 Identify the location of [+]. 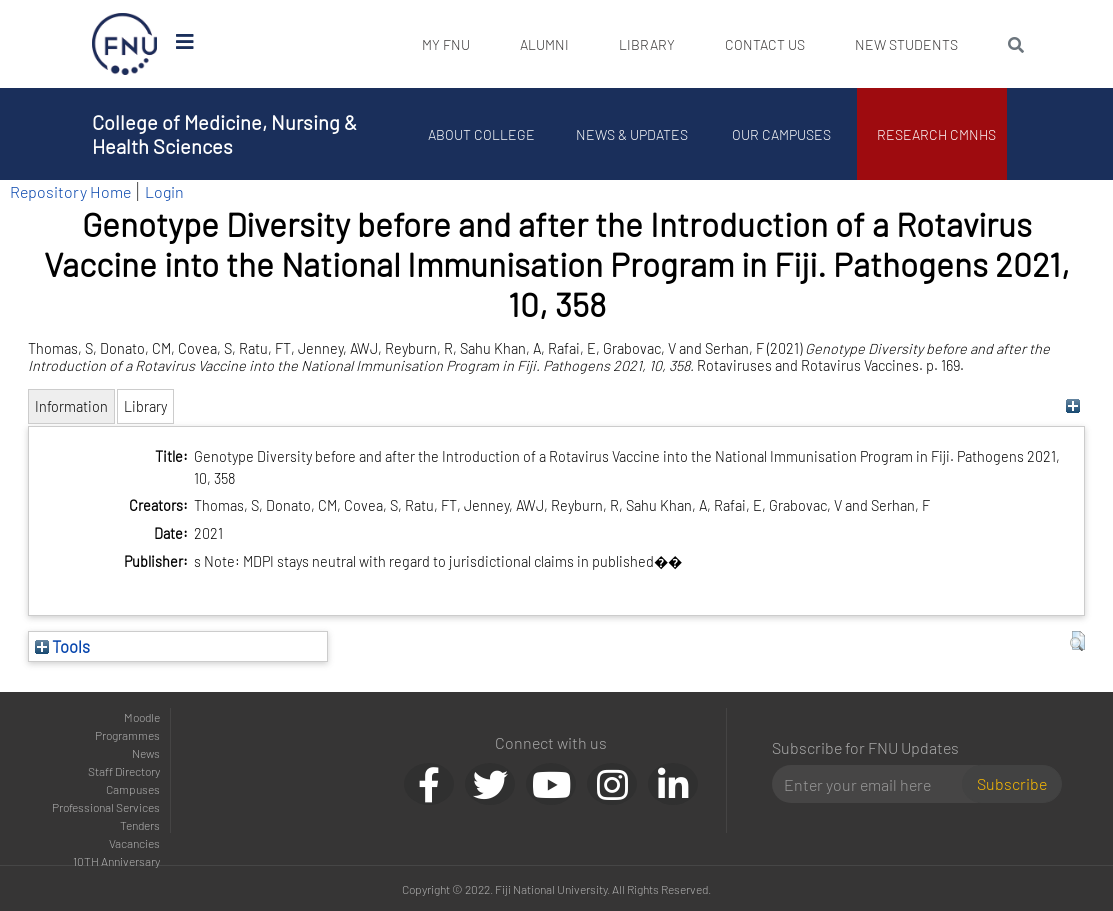
(1072, 406).